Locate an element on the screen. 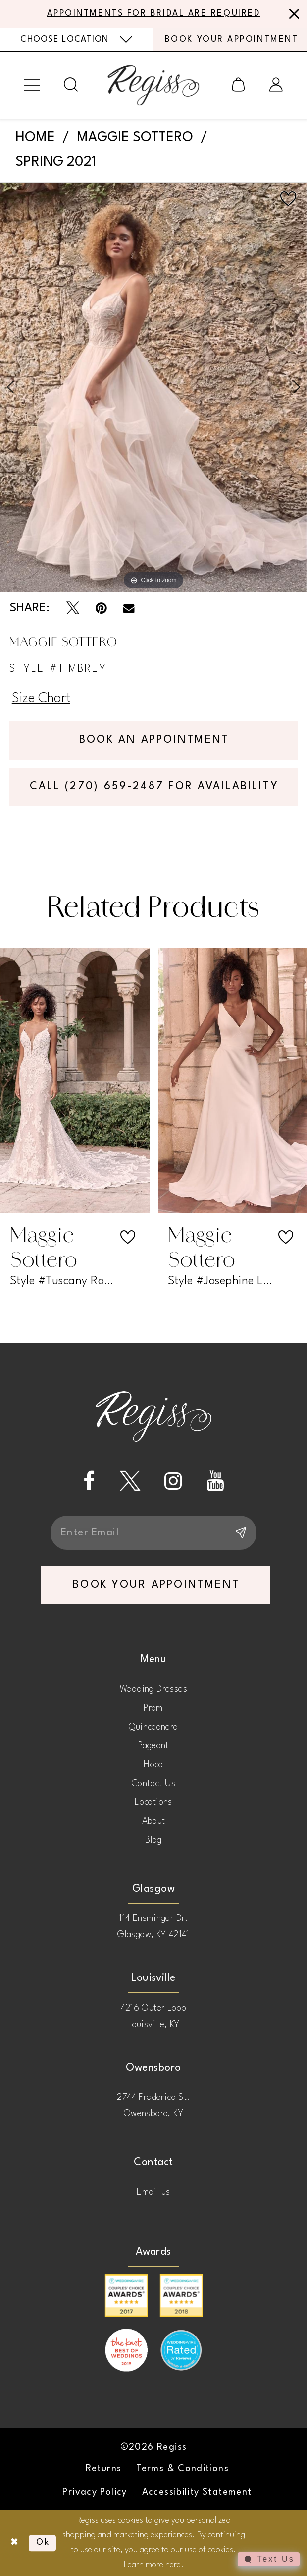 This screenshot has width=307, height=2576. [Visit our Instagram - Opens in new tab] is located at coordinates (173, 1481).